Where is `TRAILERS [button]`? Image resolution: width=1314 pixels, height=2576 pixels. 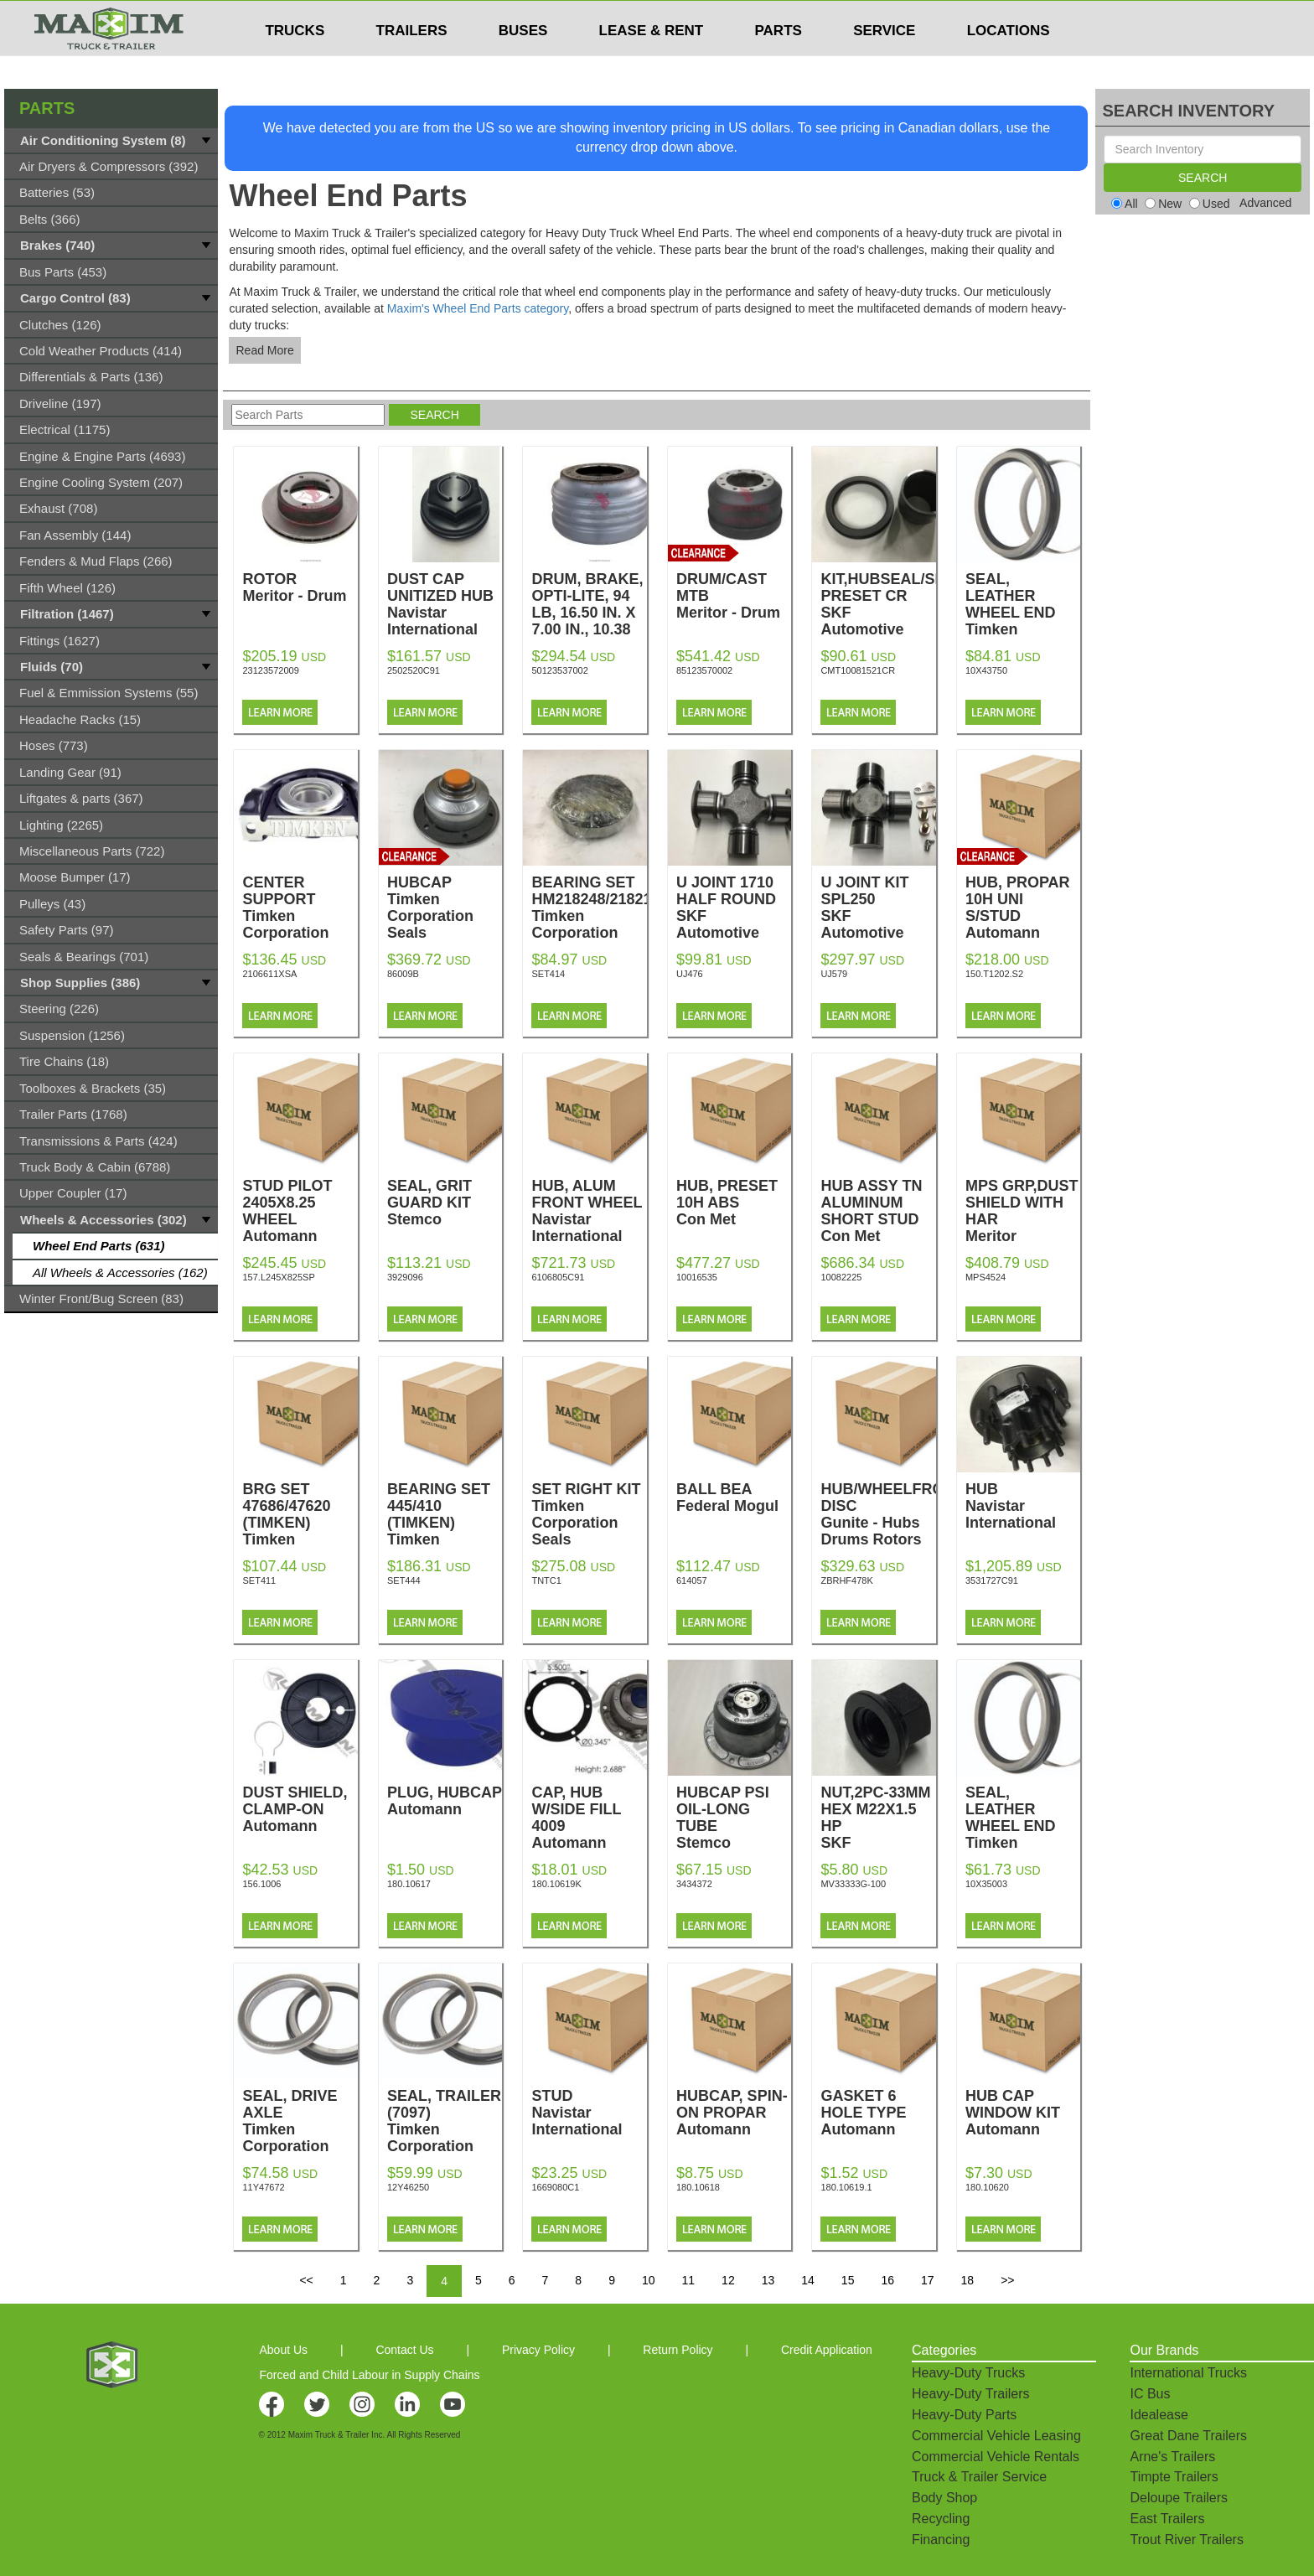 TRAILERS [button] is located at coordinates (411, 63).